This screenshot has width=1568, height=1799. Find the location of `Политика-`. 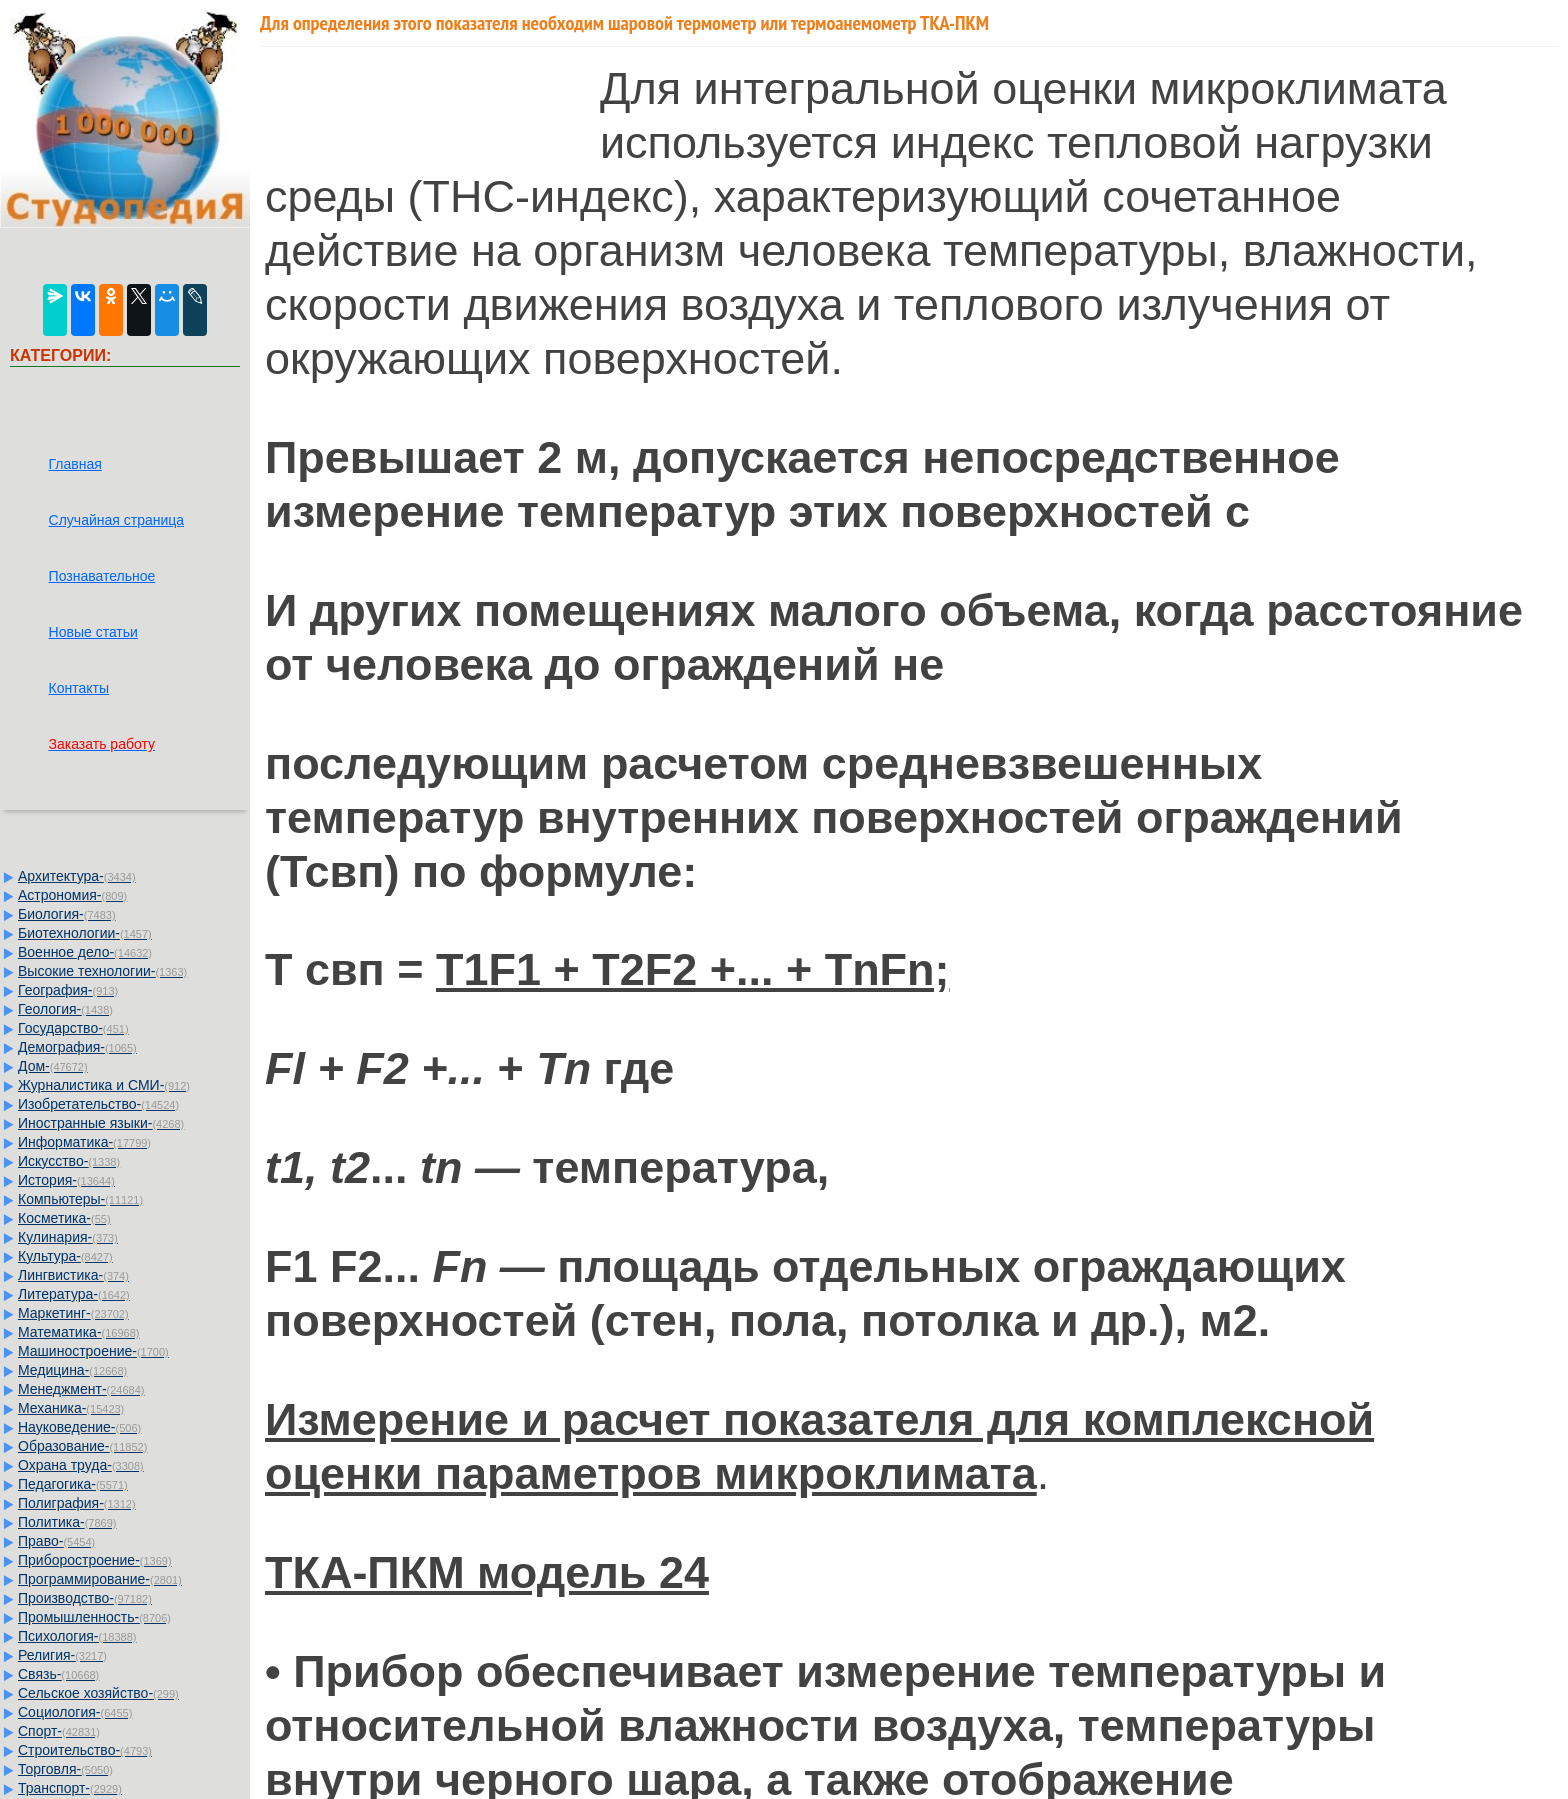

Политика- is located at coordinates (67, 1522).